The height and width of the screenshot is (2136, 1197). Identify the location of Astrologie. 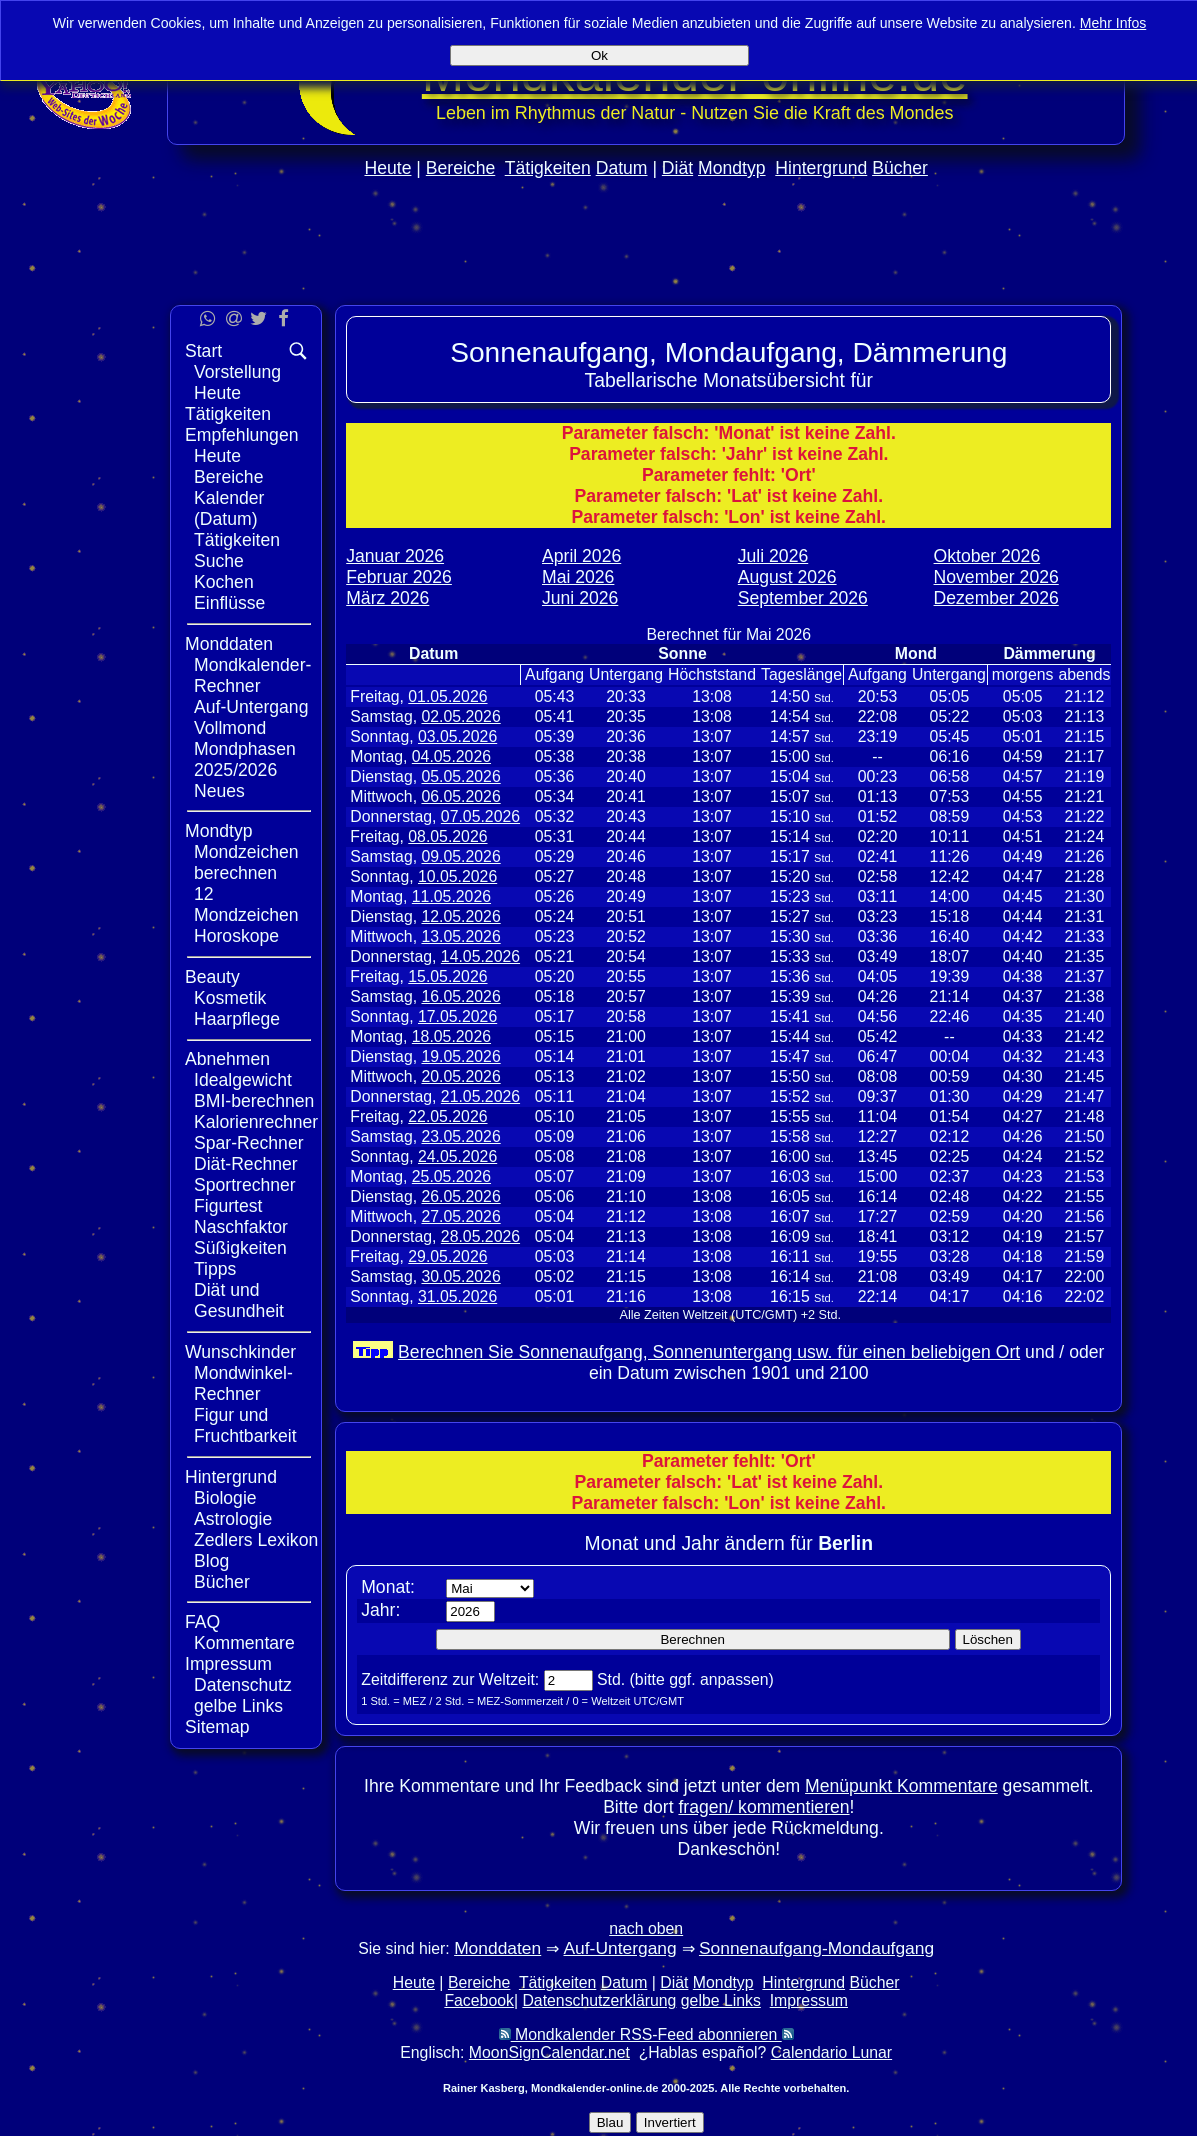
(233, 1519).